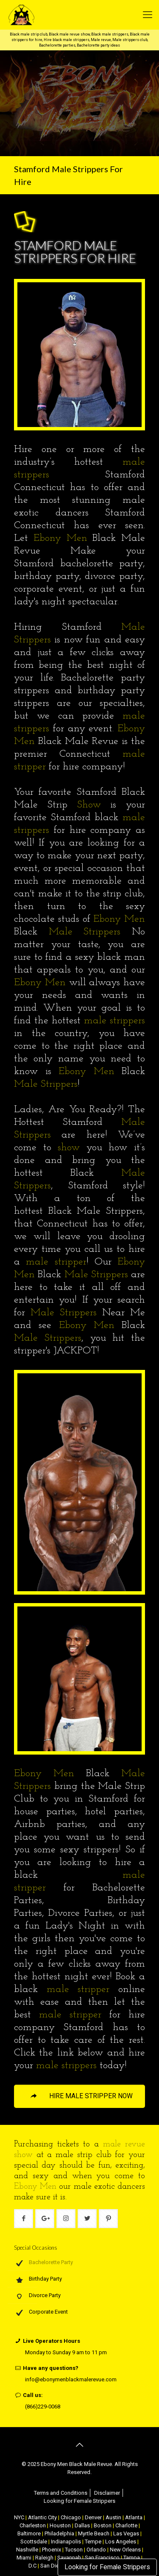 Image resolution: width=159 pixels, height=2576 pixels. I want to click on San Diego, so click(53, 2565).